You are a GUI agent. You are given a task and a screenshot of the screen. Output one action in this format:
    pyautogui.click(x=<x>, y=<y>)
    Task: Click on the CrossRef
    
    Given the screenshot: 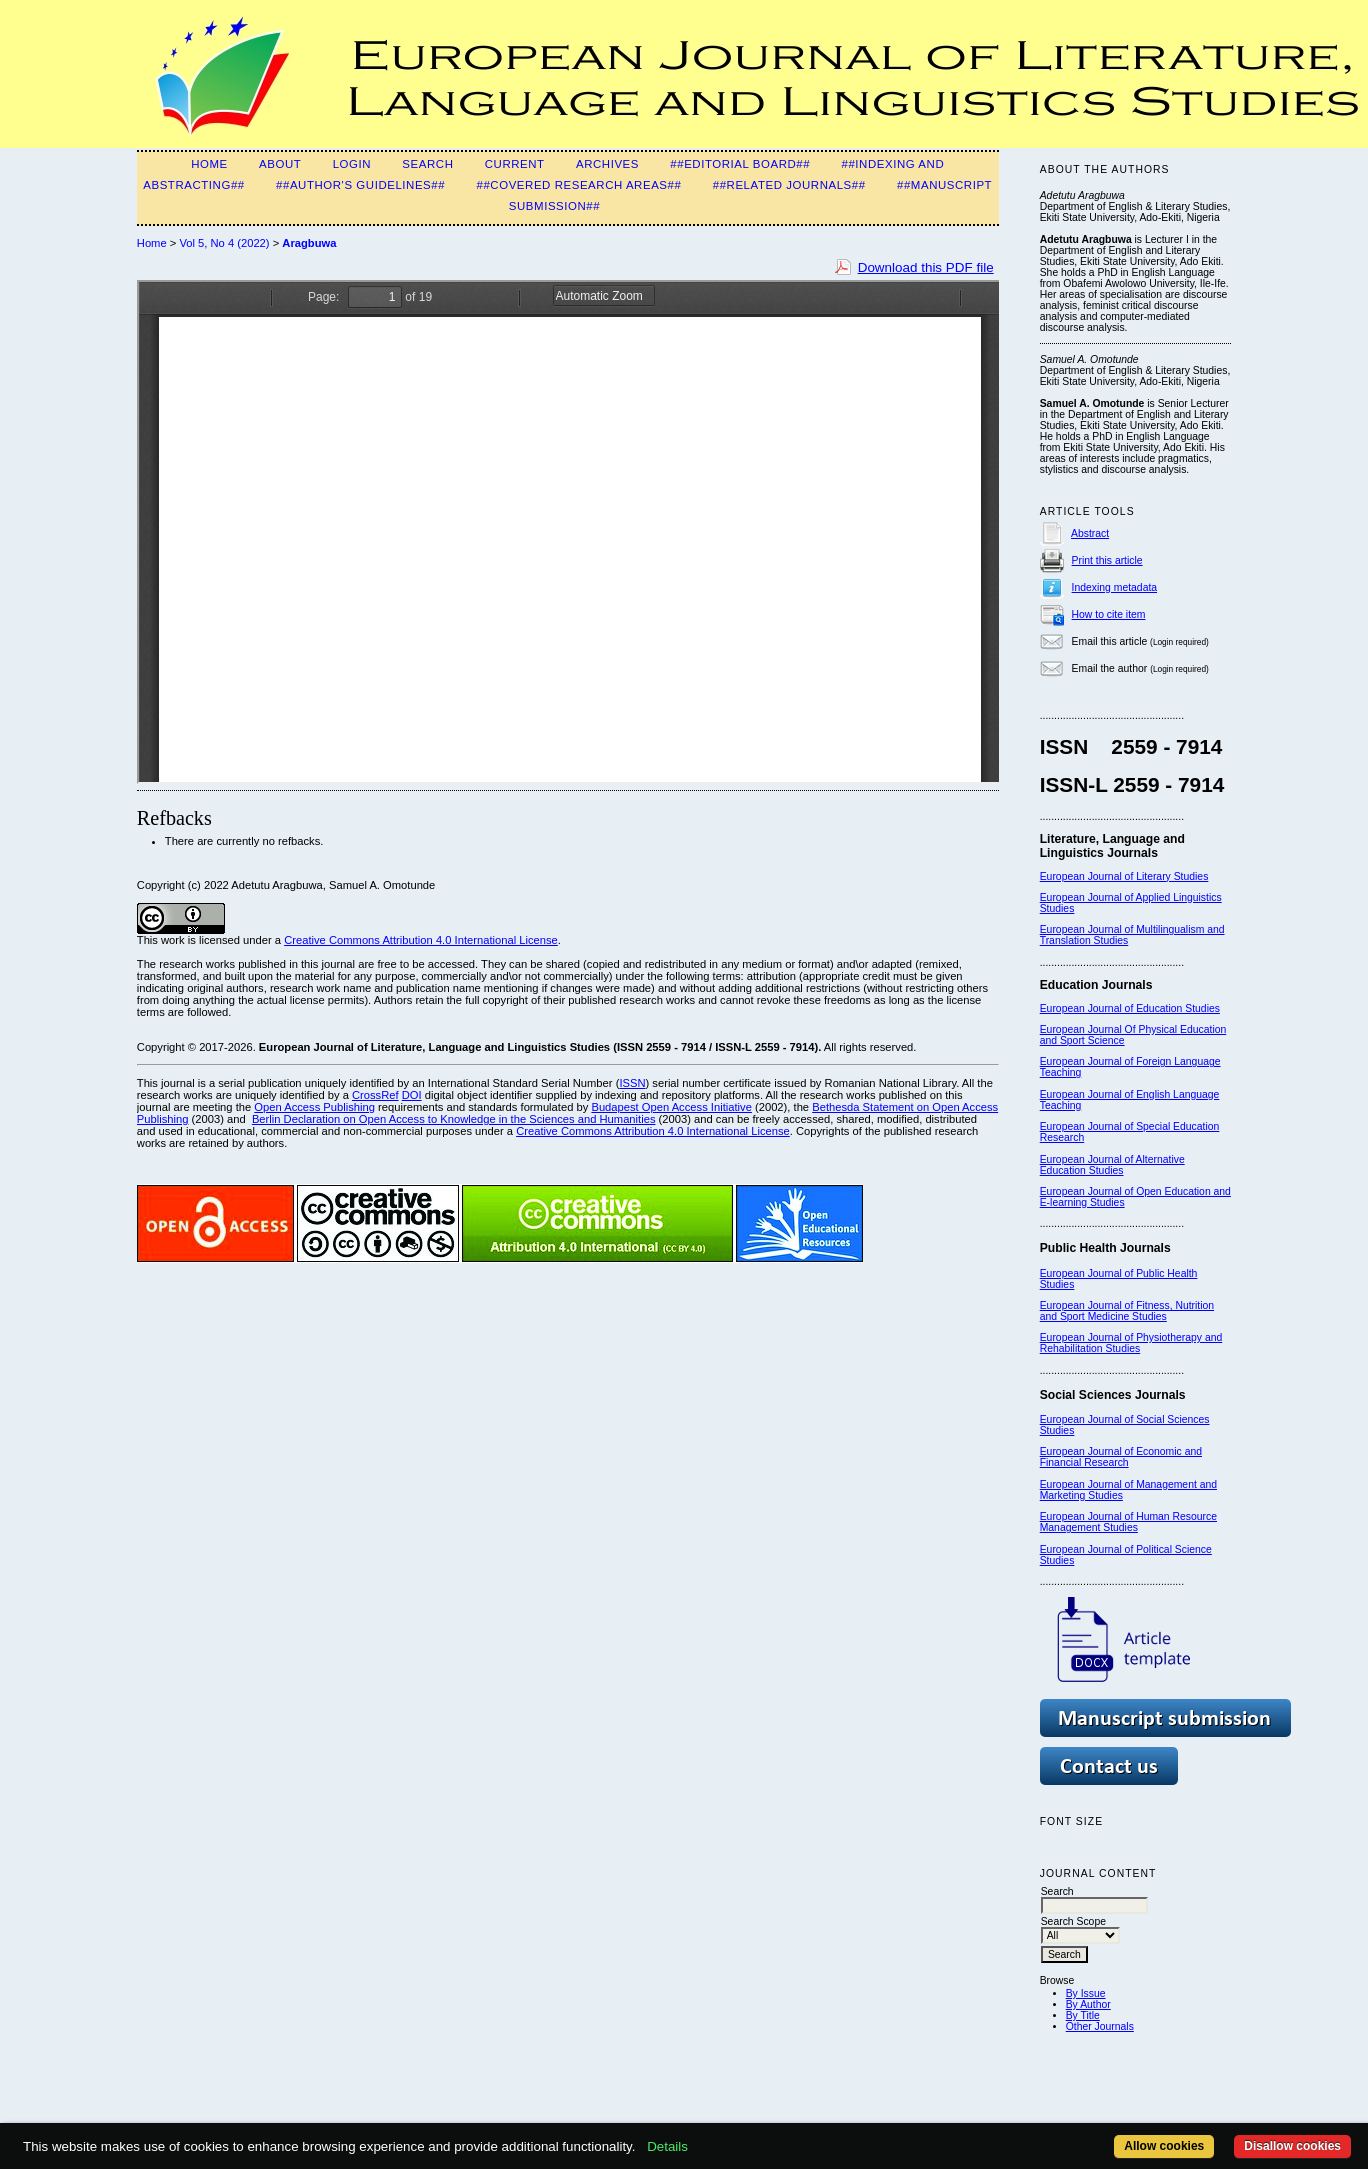 What is the action you would take?
    pyautogui.click(x=375, y=1095)
    